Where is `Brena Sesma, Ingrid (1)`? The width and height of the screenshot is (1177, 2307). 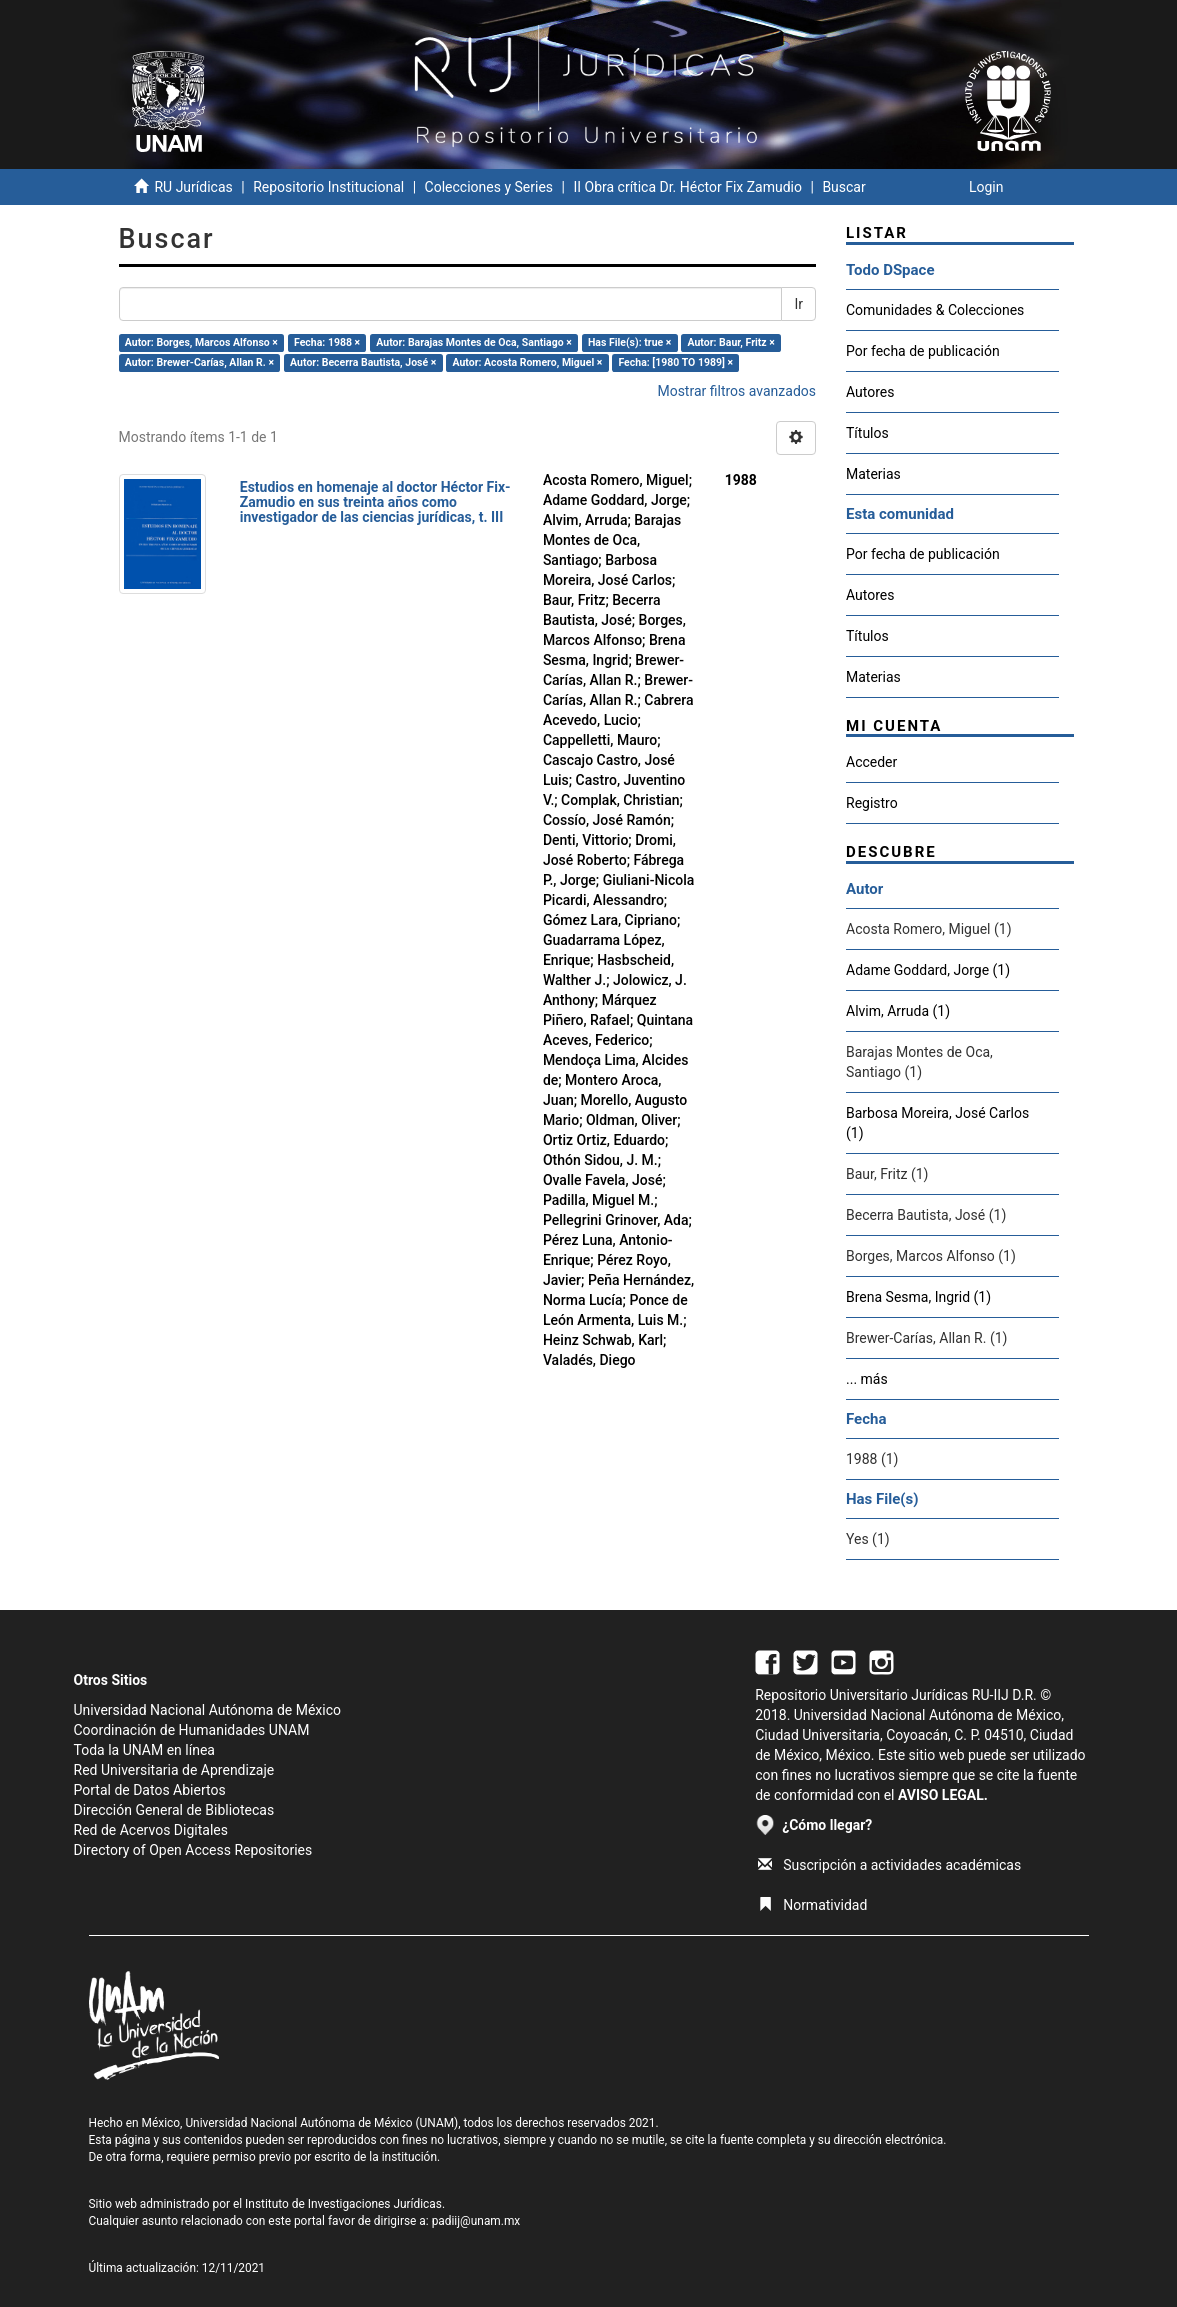 Brena Sesma, Ingrid (1) is located at coordinates (918, 1297).